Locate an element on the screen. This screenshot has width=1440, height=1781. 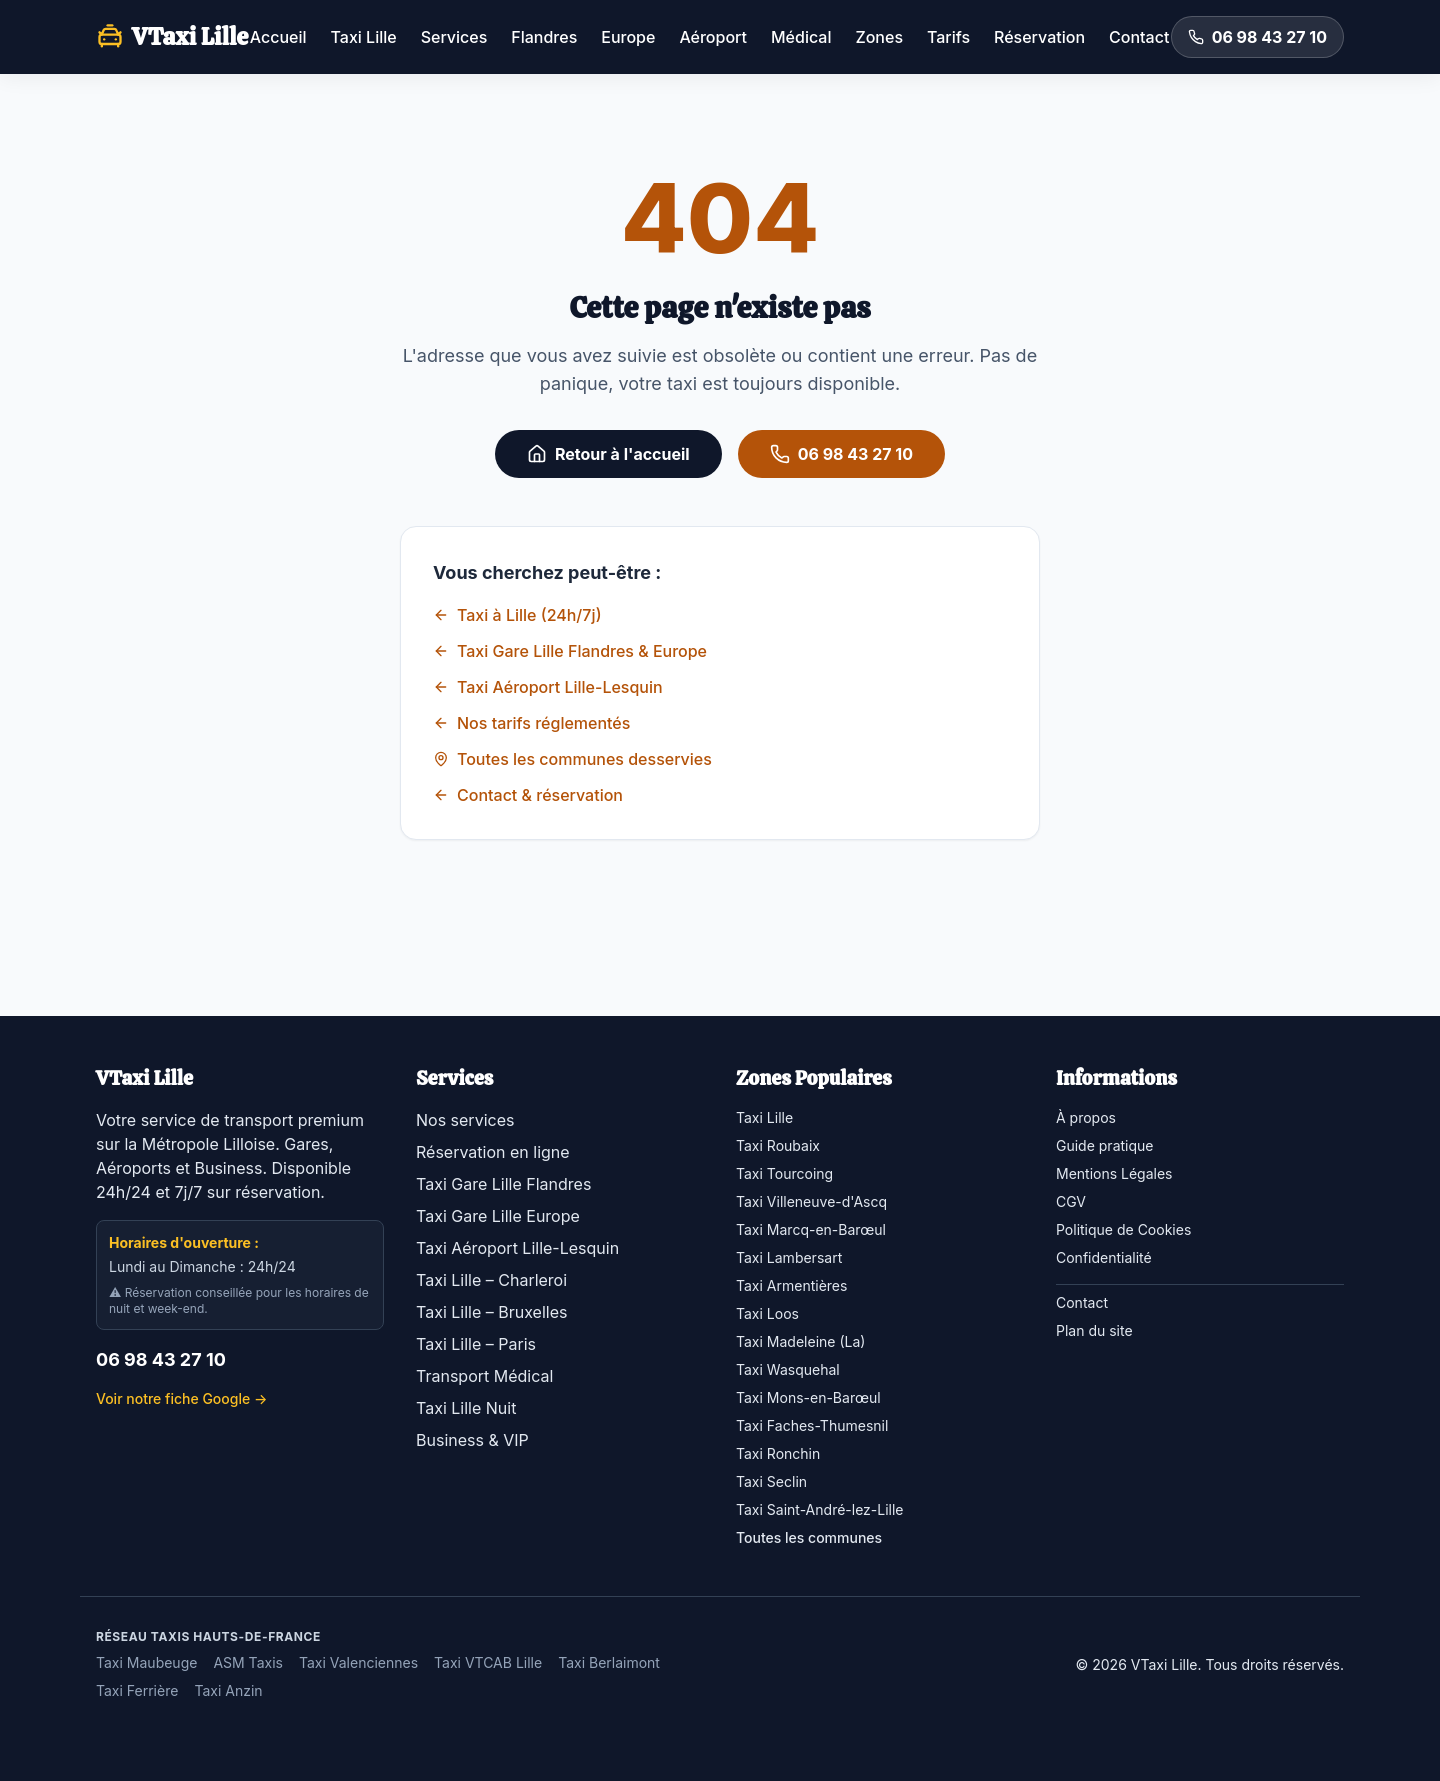
Taxi Lille is located at coordinates (364, 37).